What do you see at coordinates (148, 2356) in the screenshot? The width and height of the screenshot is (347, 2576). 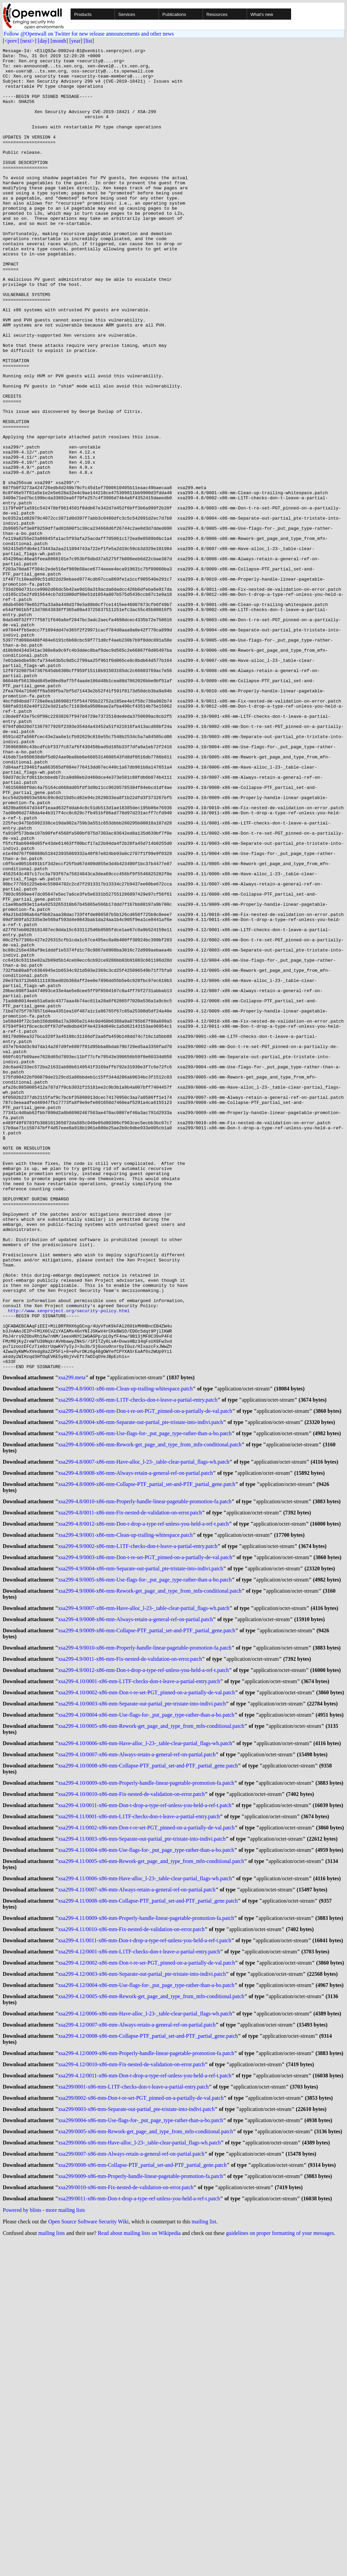 I see `xsa299-4.12/0008-x86-mm-Collapse-PTF_partial_set-and-PTF_partial_gene.patch` at bounding box center [148, 2356].